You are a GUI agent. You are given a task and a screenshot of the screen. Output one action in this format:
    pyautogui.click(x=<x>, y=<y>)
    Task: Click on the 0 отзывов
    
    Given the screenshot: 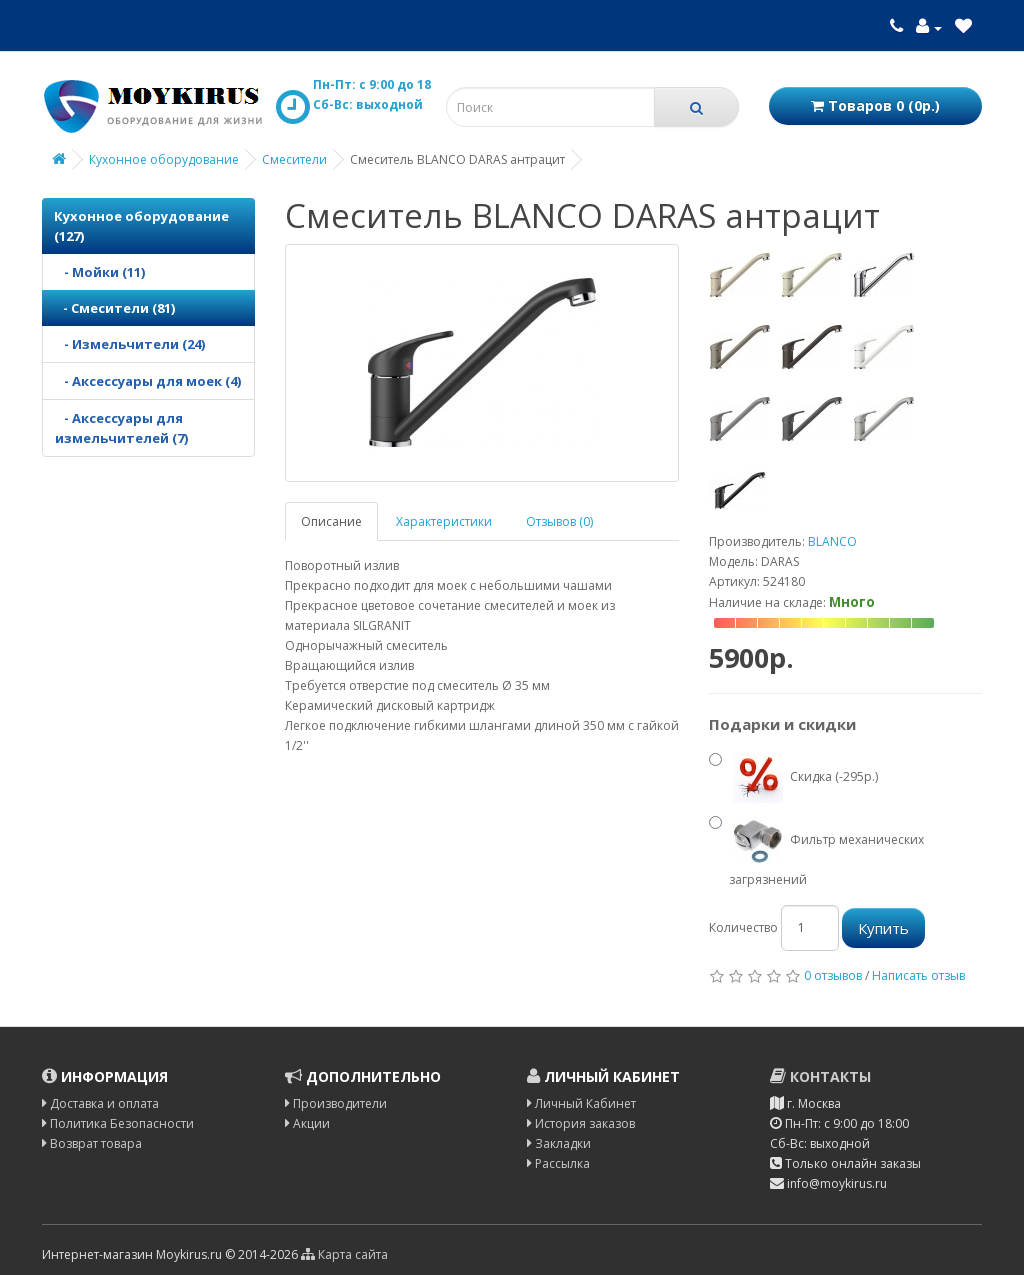 What is the action you would take?
    pyautogui.click(x=833, y=975)
    